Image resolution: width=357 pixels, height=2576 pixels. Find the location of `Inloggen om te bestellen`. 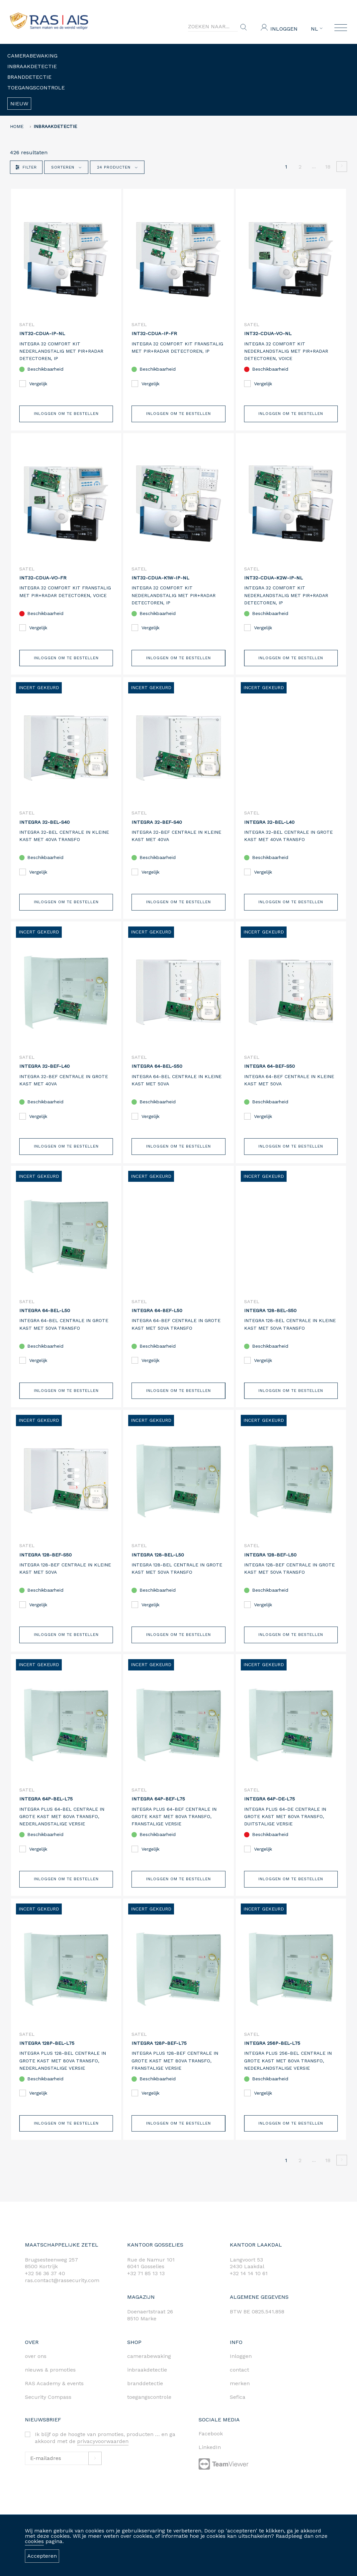

Inloggen om te bestellen is located at coordinates (66, 415).